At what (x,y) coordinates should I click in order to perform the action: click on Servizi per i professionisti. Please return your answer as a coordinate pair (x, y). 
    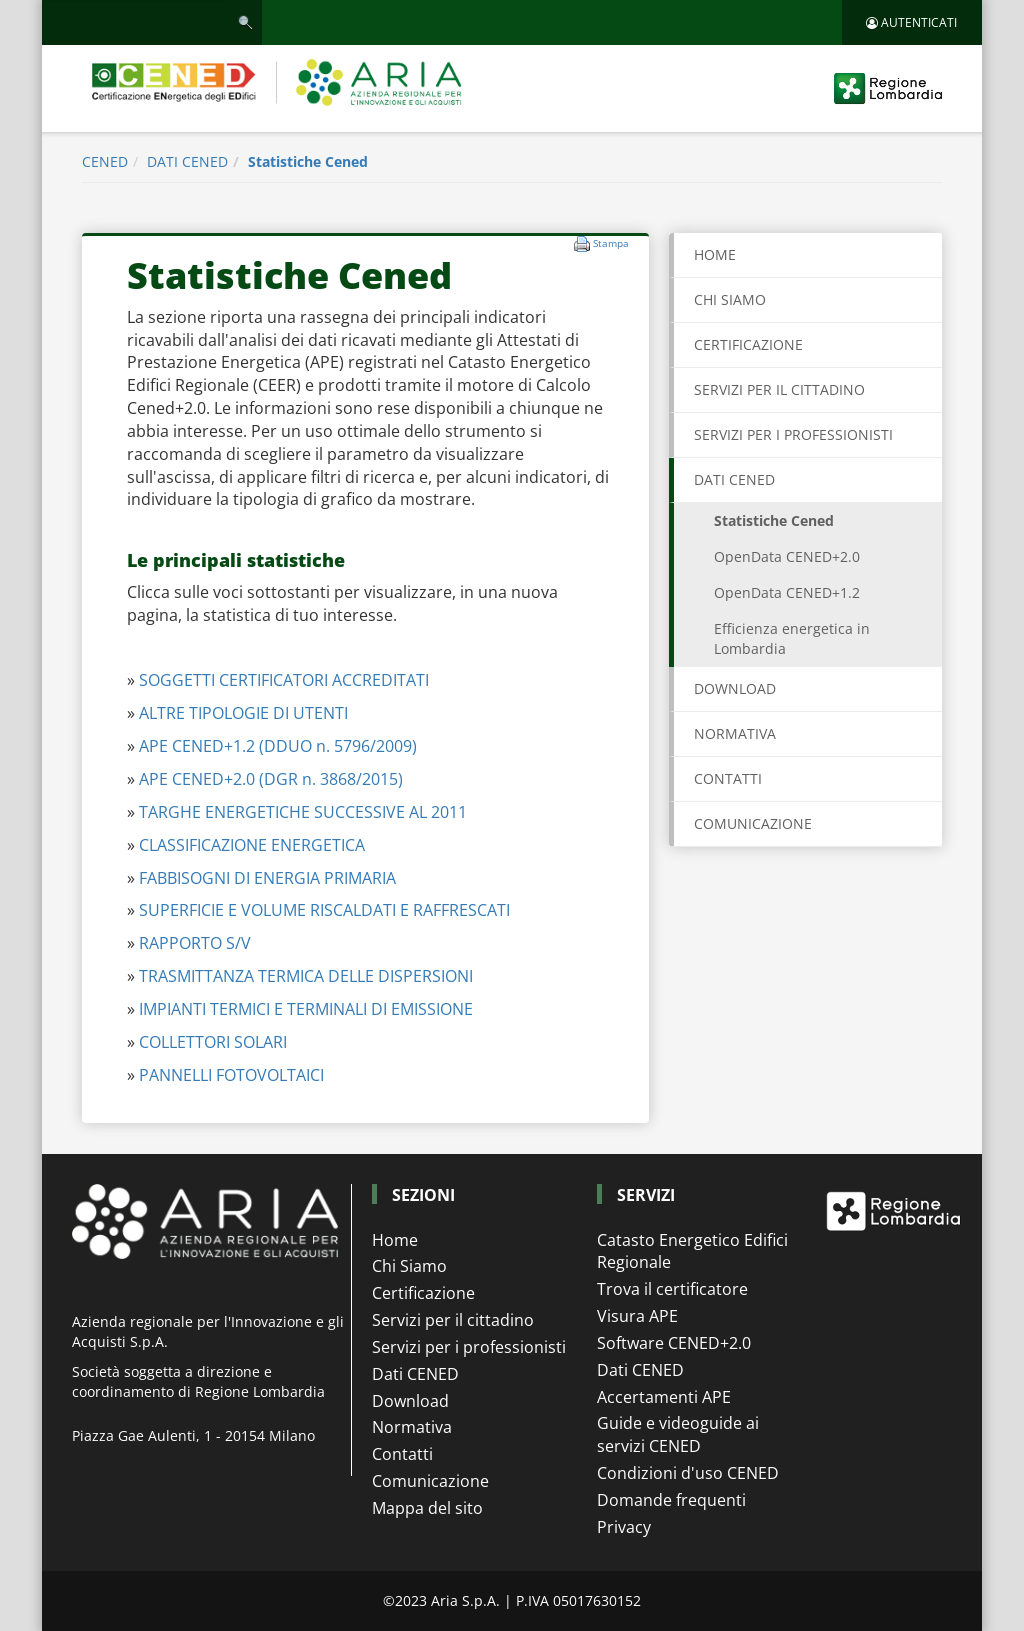
    Looking at the image, I should click on (469, 1347).